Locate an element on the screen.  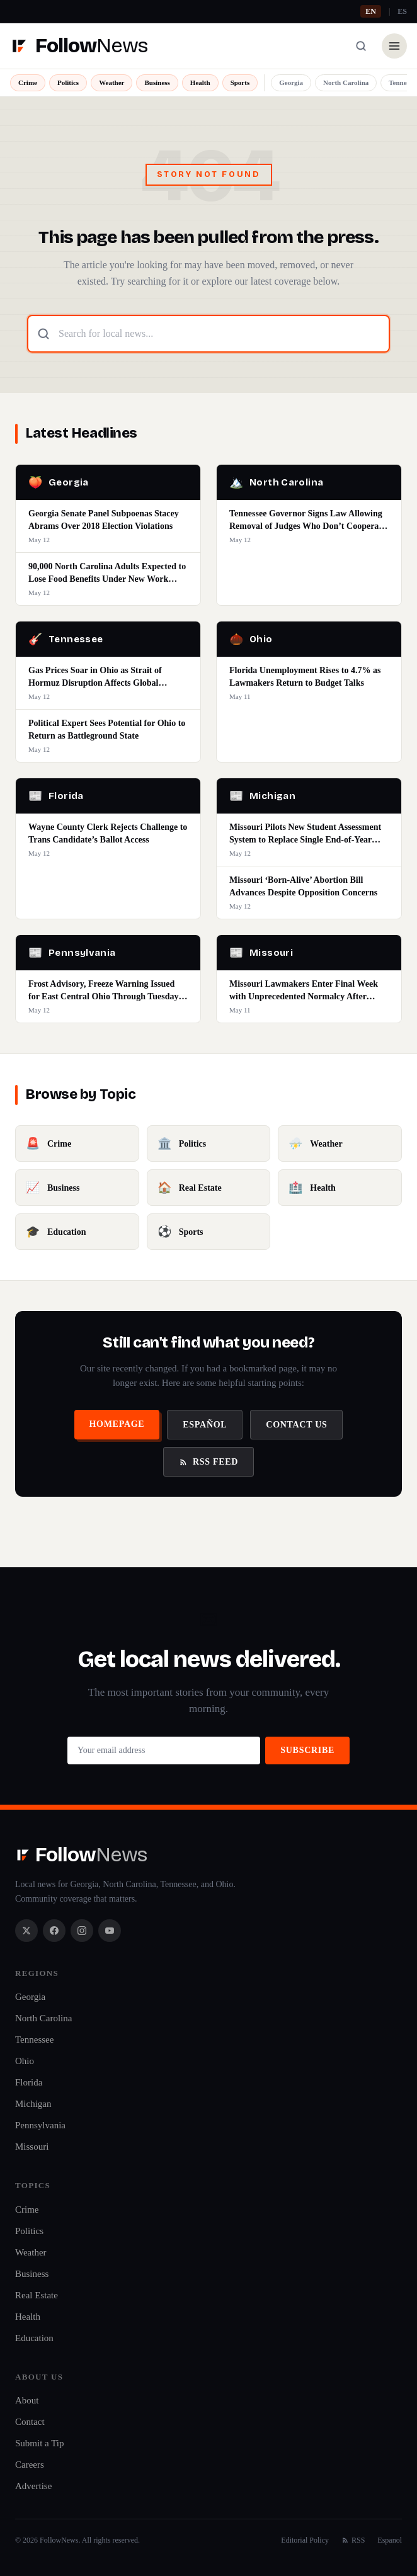
Business is located at coordinates (156, 82).